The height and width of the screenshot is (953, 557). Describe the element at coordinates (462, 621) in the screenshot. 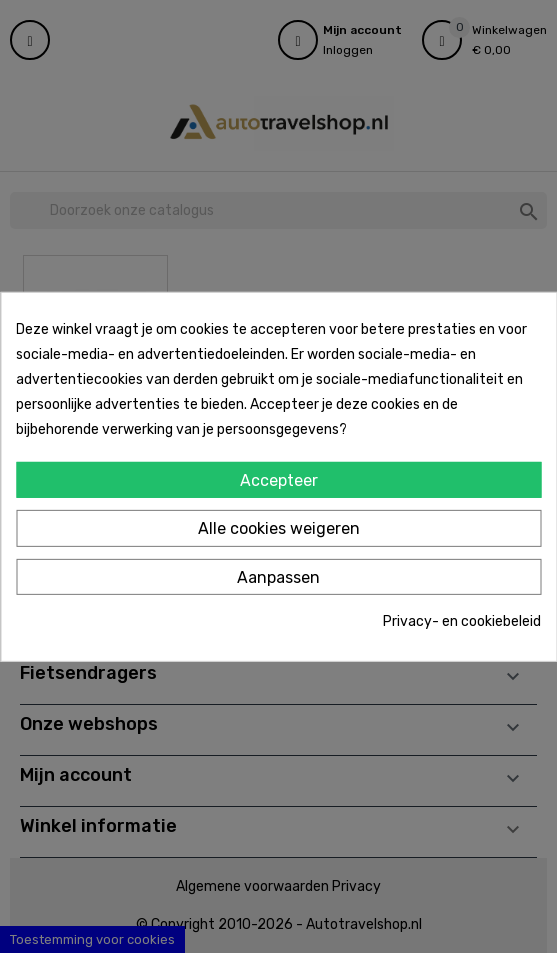

I see `Privacy- en cookiebeleid` at that location.